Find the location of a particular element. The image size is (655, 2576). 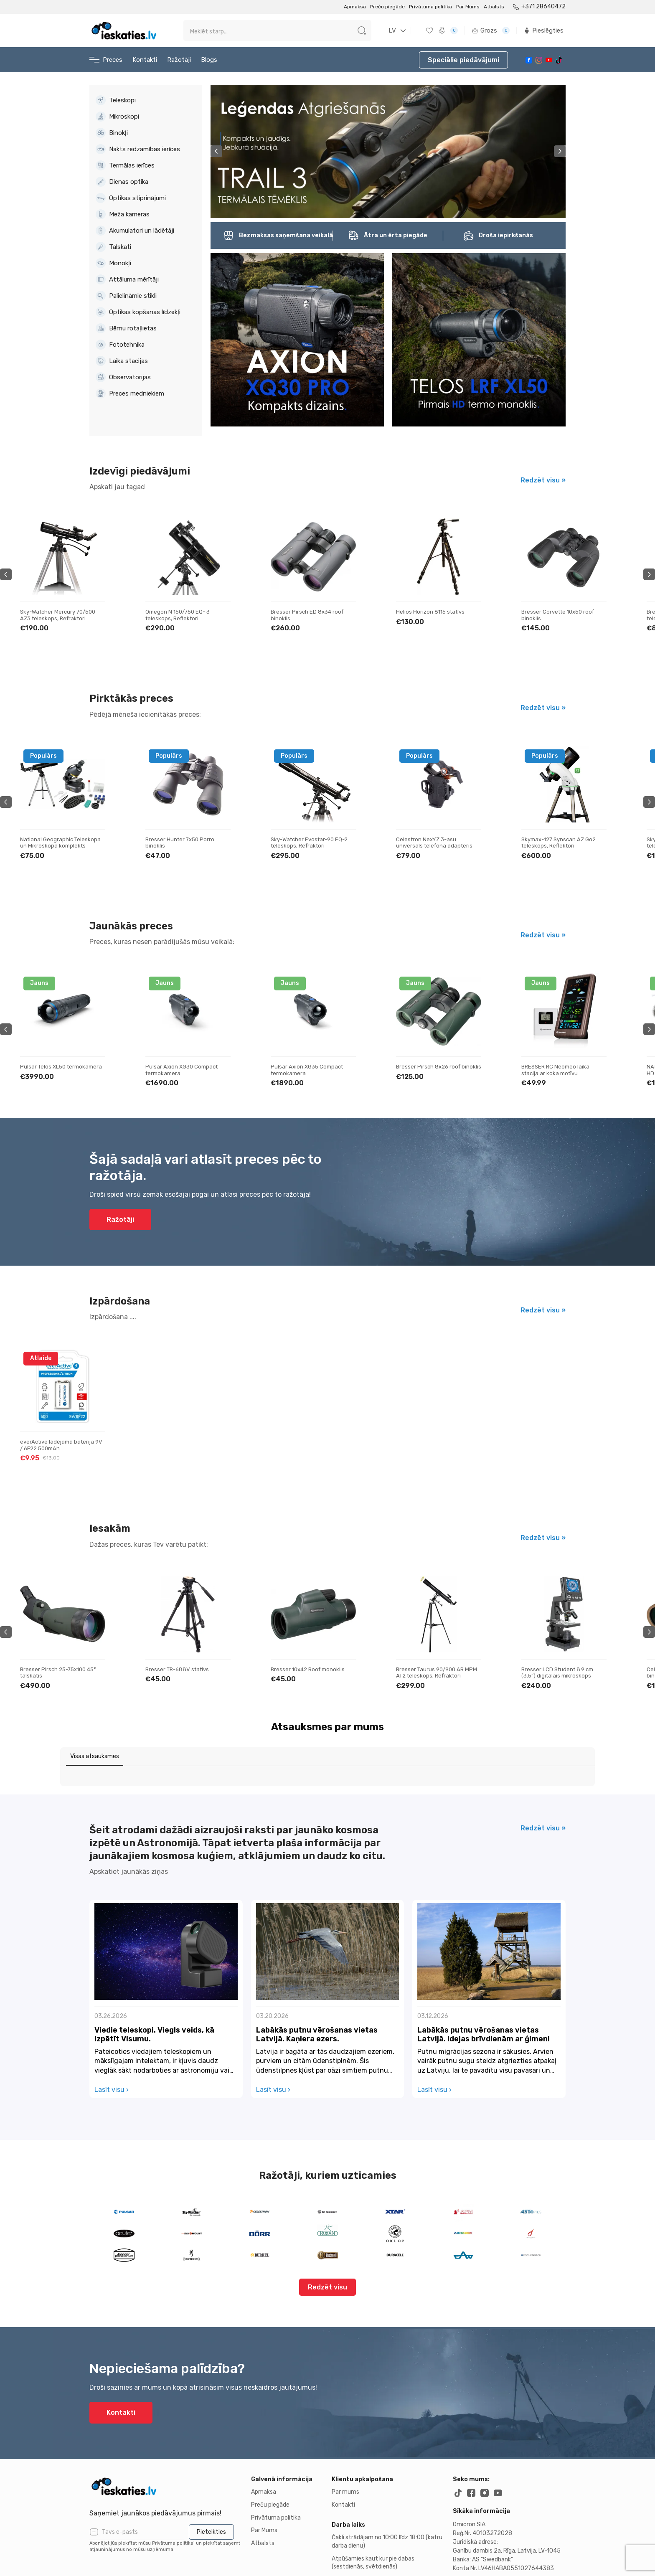

Privātuma politika is located at coordinates (430, 7).